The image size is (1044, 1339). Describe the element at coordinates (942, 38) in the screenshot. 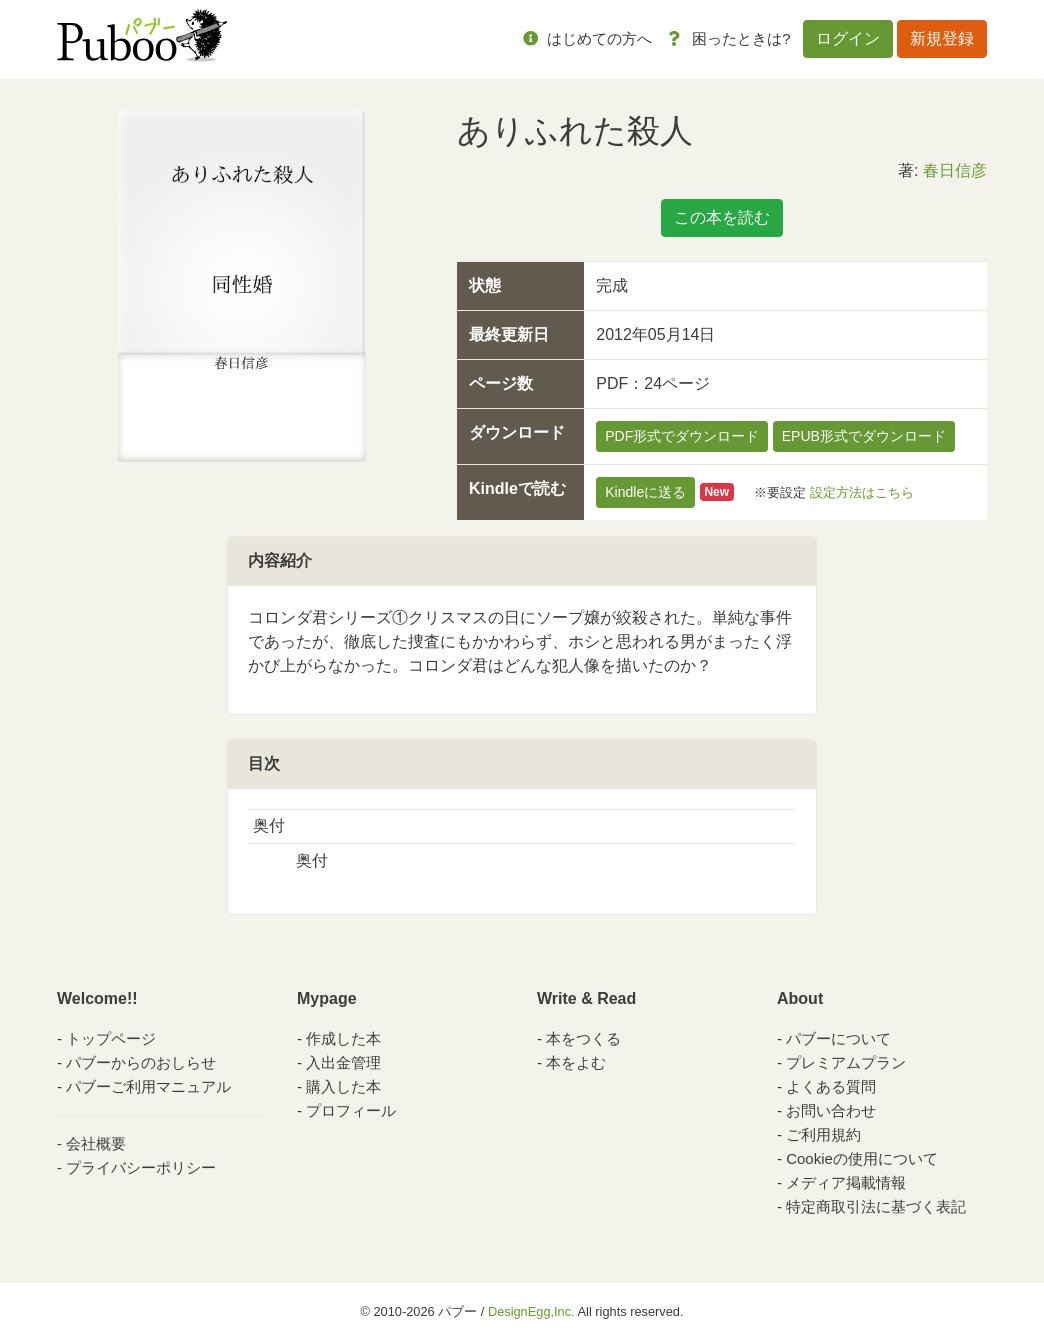

I see `新規登録` at that location.